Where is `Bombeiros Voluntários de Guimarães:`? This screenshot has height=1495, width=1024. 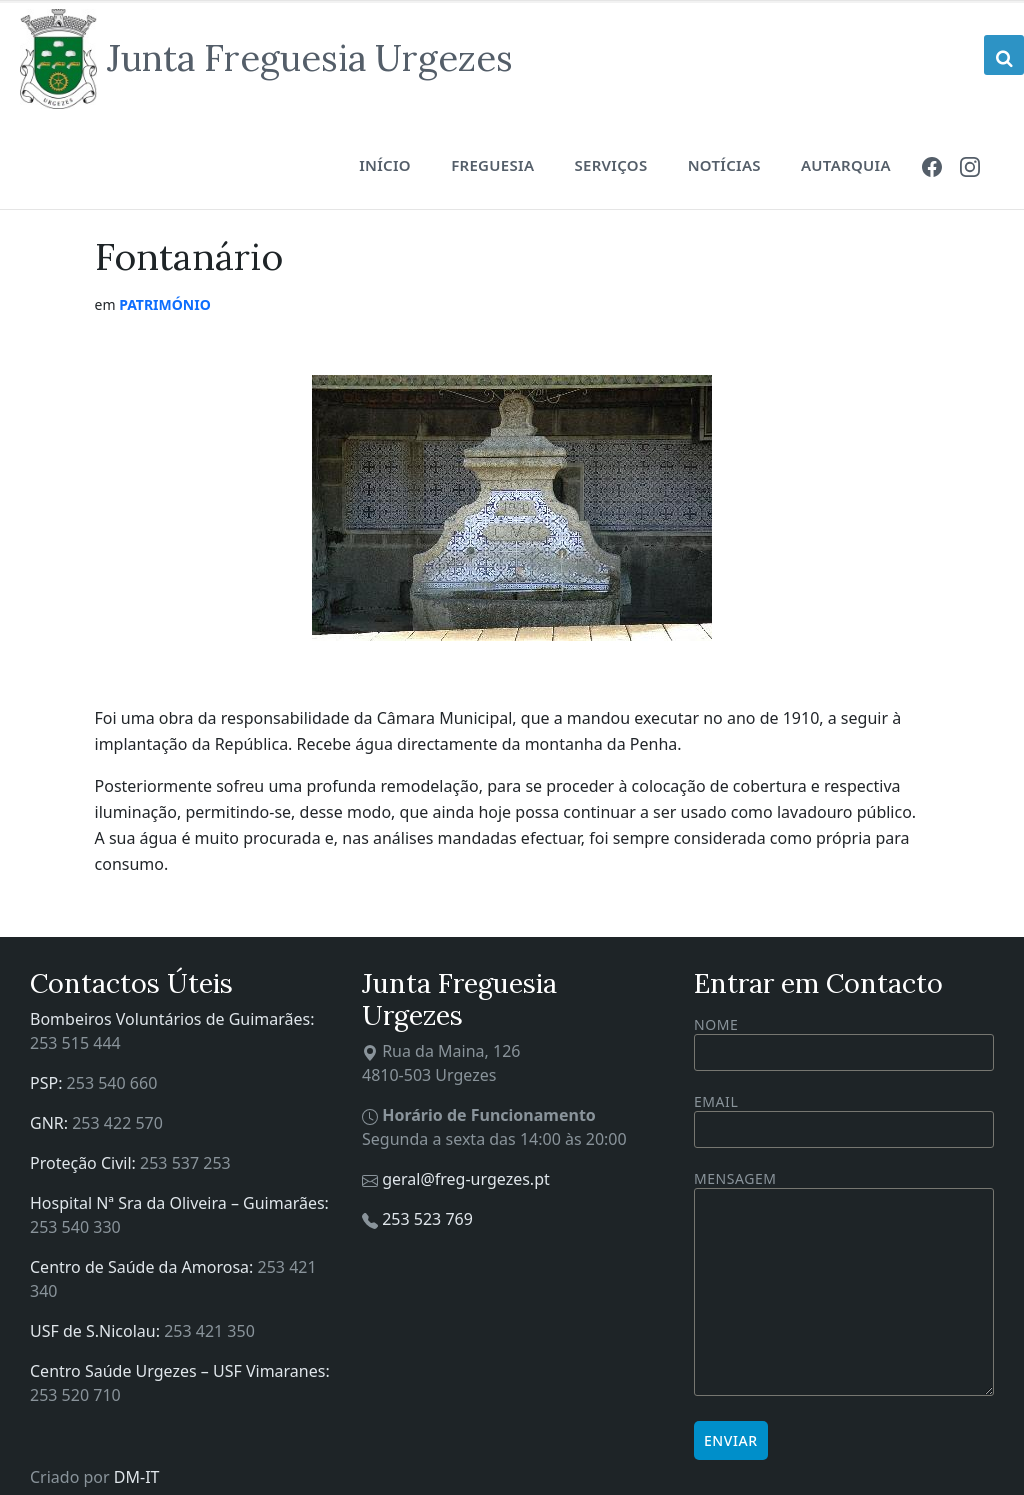
Bombeiros Voluntários de Guimarães: is located at coordinates (172, 1019).